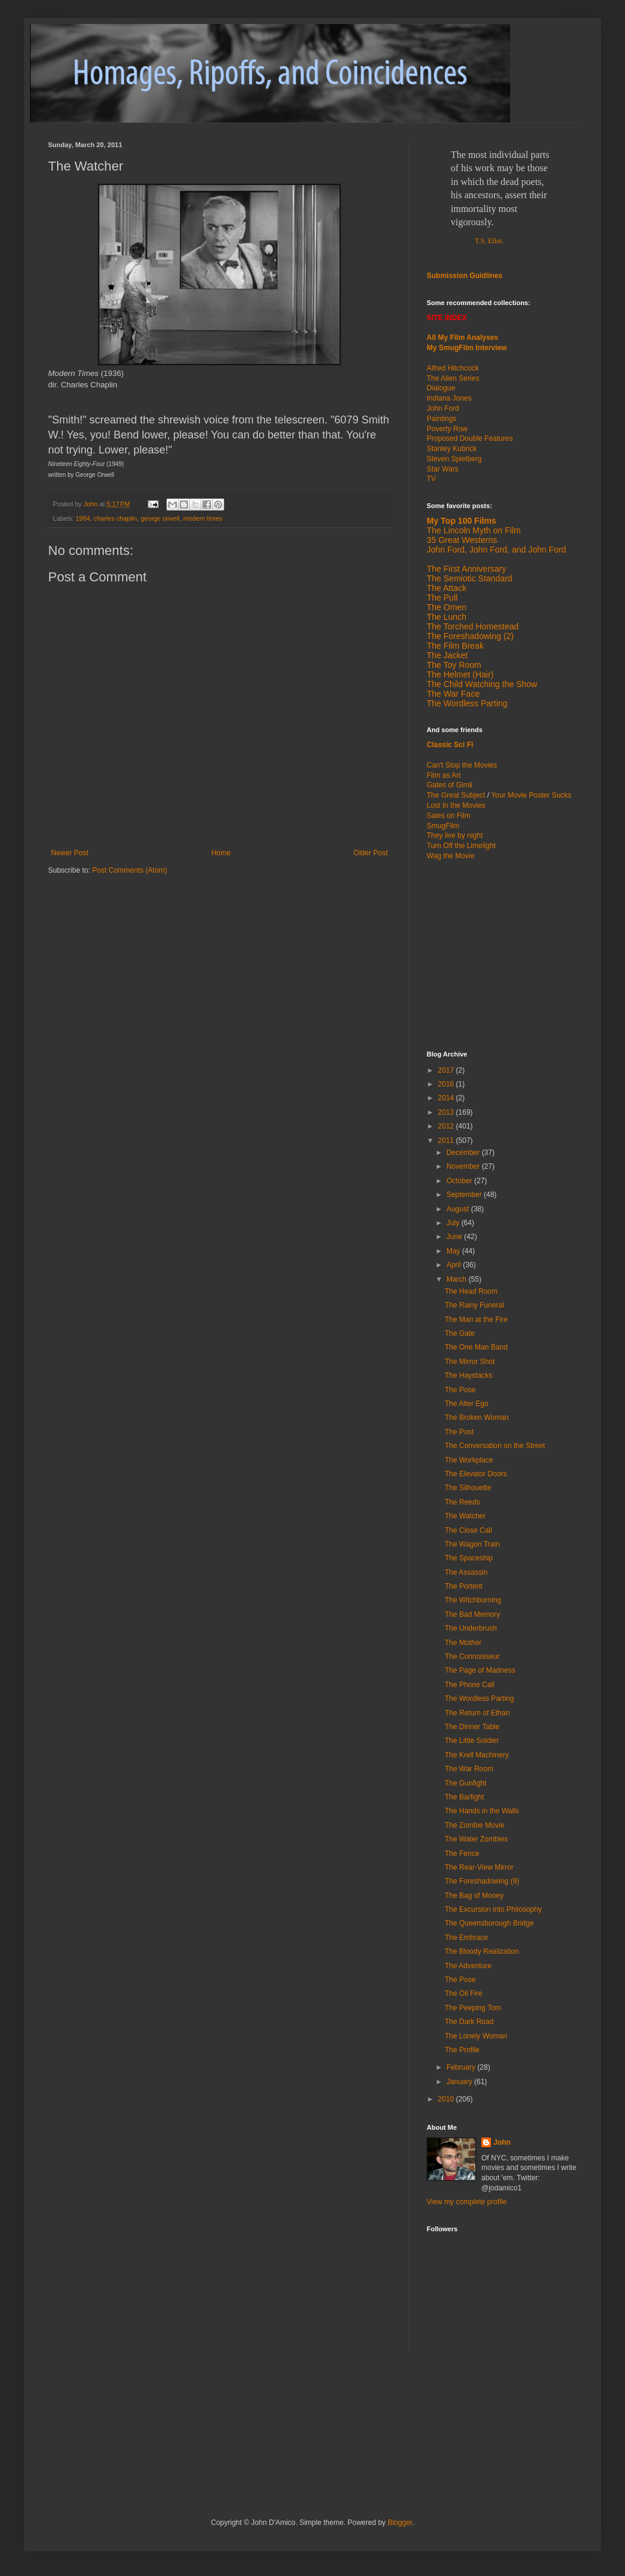 This screenshot has width=625, height=2576. Describe the element at coordinates (473, 530) in the screenshot. I see `The Lincoln Myth on Film` at that location.